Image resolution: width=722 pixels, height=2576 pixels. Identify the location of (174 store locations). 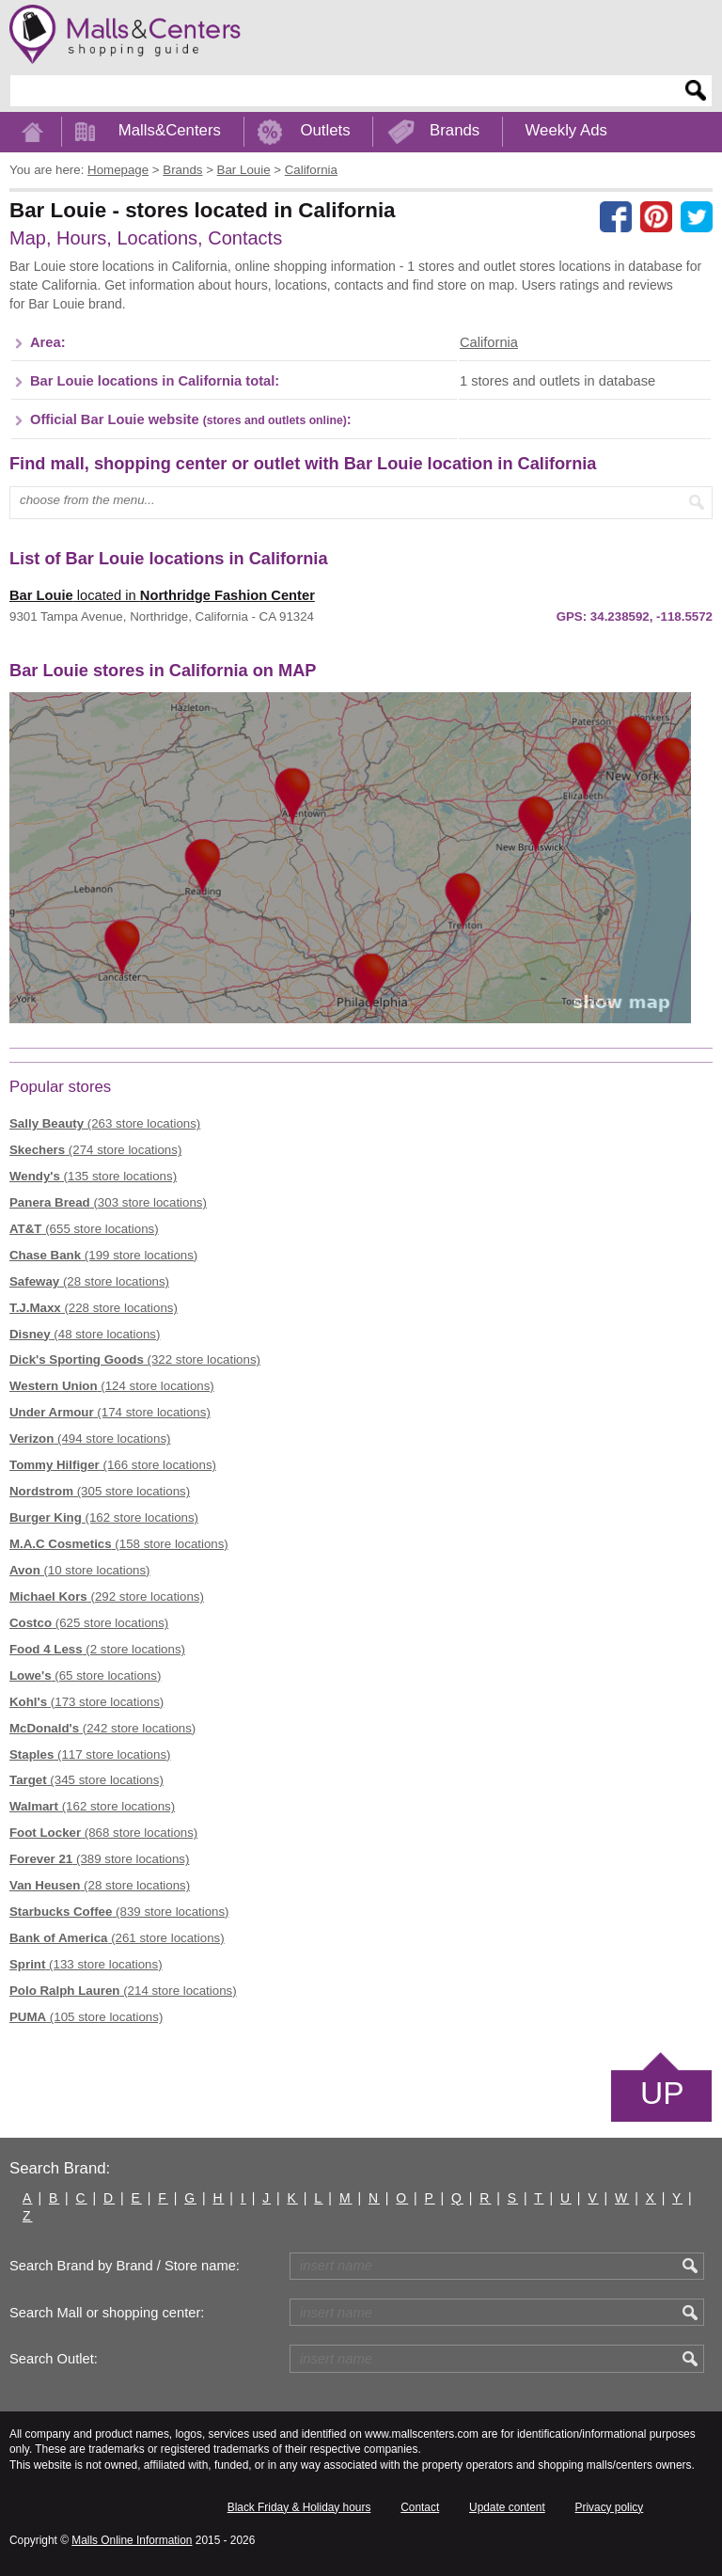
(110, 1412).